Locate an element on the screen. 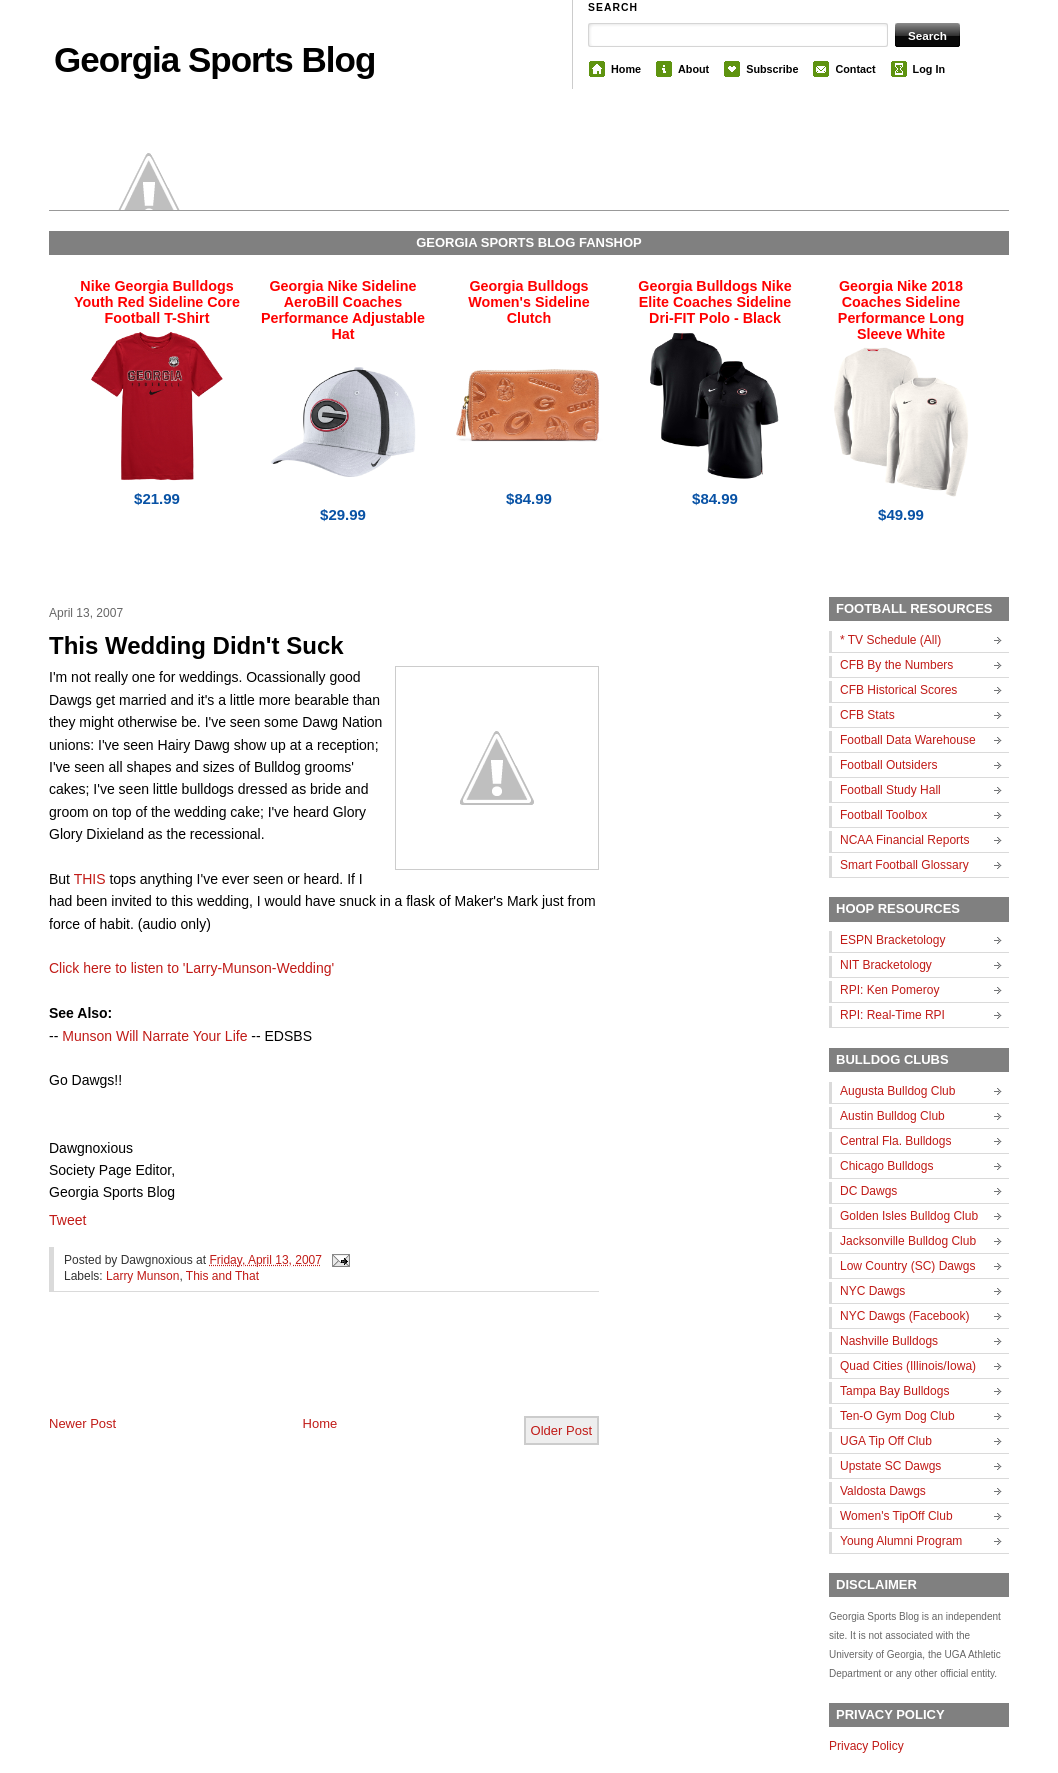  NCAA Financial Reports is located at coordinates (904, 840).